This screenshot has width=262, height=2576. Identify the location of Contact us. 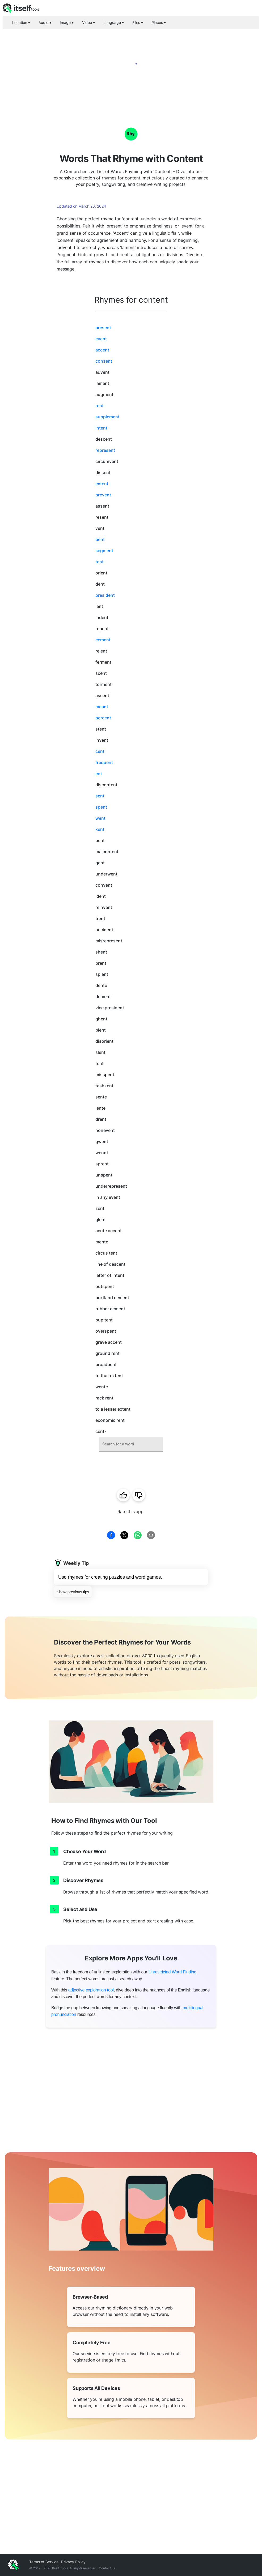
(107, 2568).